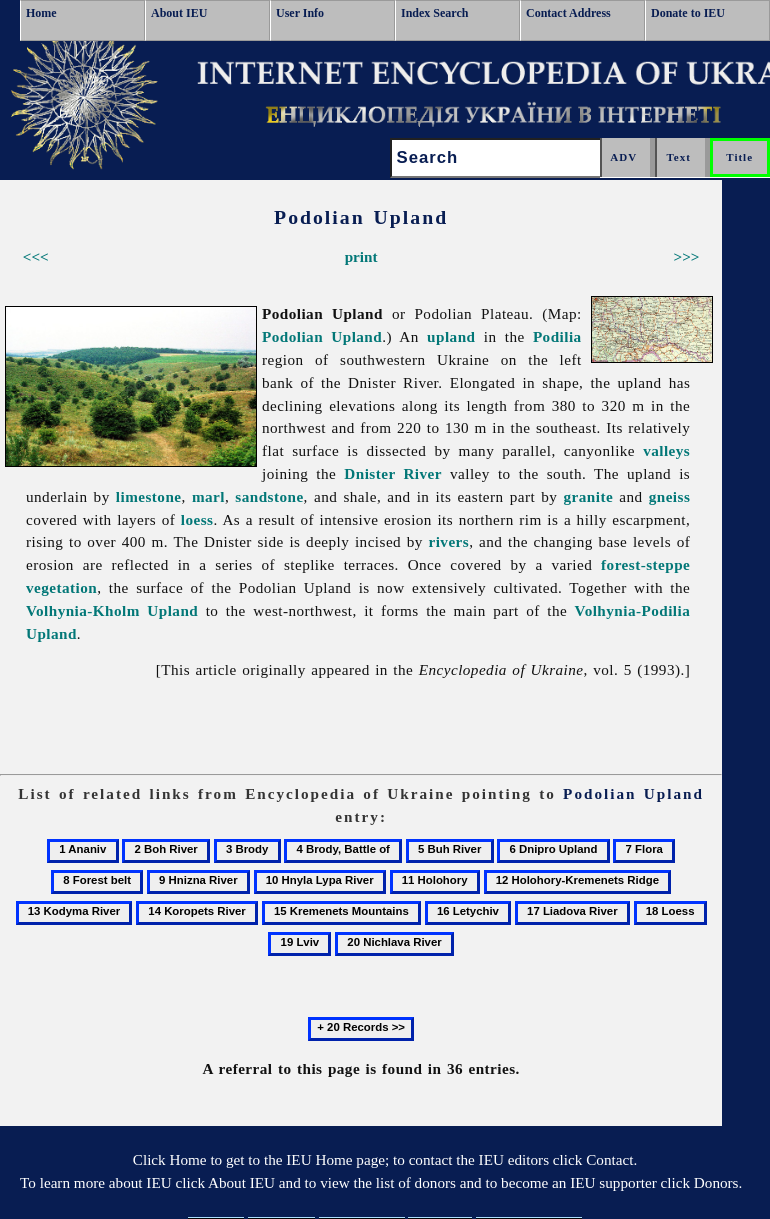 This screenshot has height=1219, width=770. What do you see at coordinates (149, 496) in the screenshot?
I see `limestone` at bounding box center [149, 496].